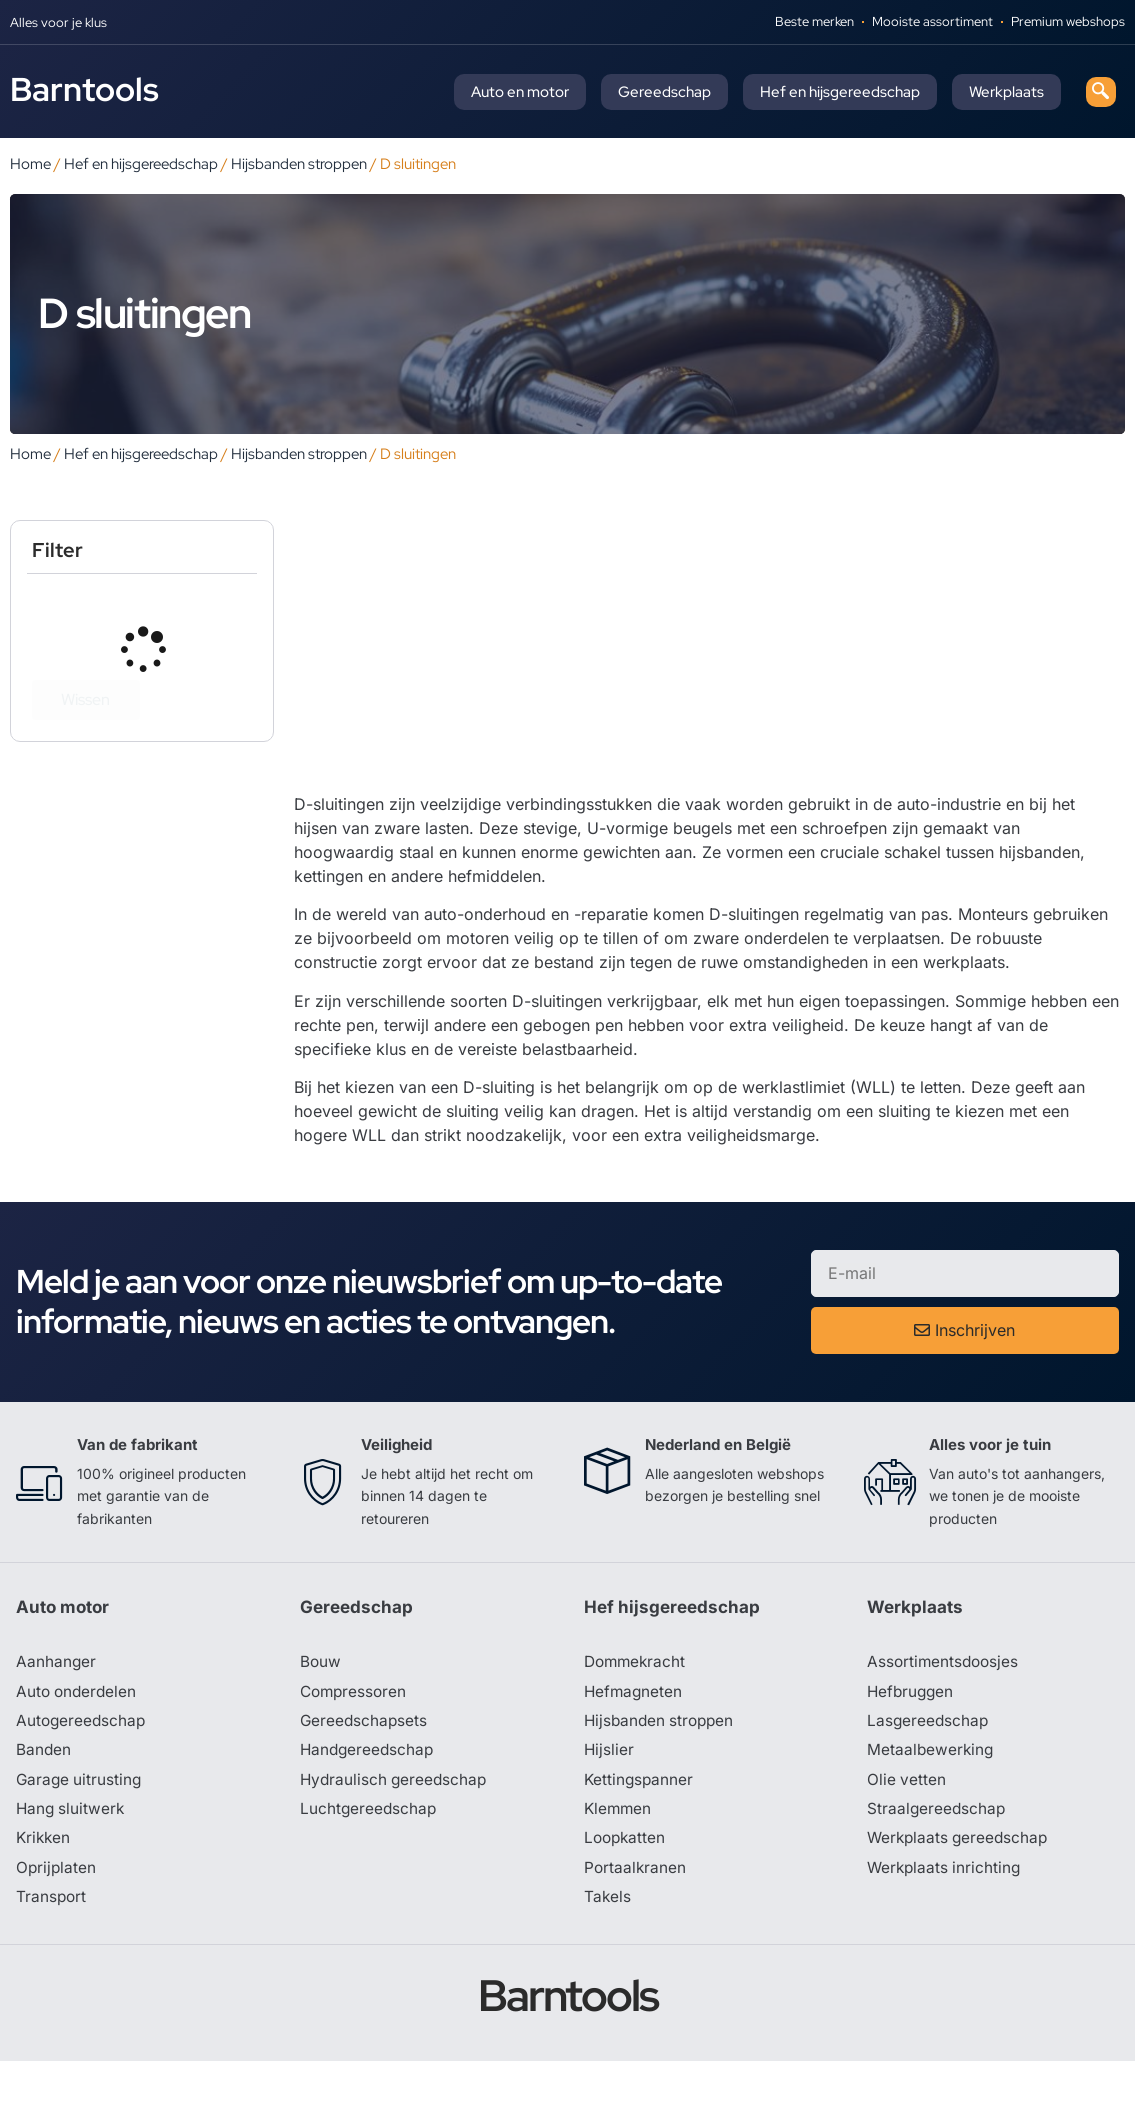 The width and height of the screenshot is (1135, 2107). Describe the element at coordinates (520, 92) in the screenshot. I see `Auto en motor` at that location.